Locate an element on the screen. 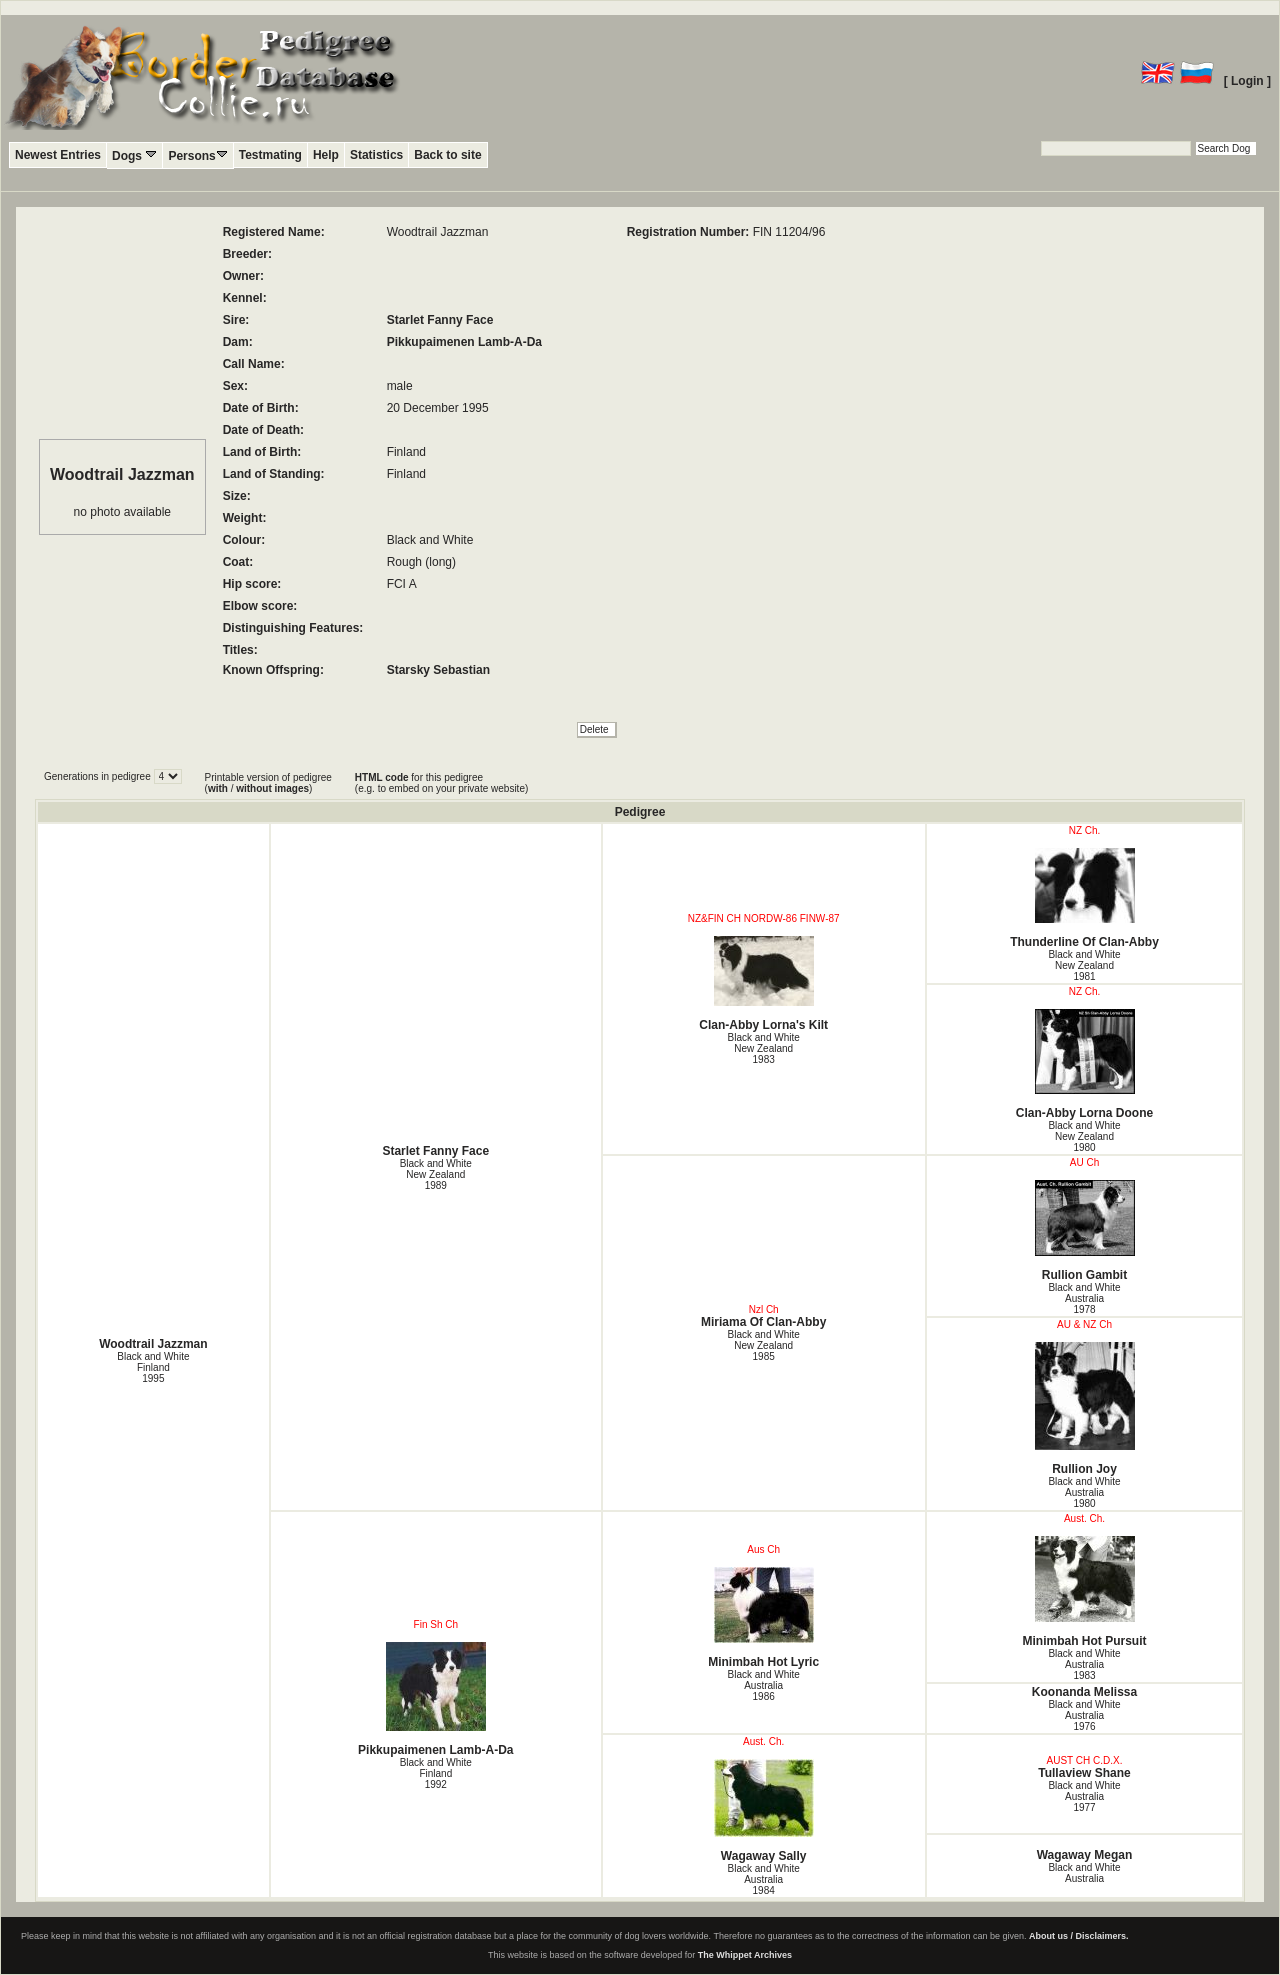 The height and width of the screenshot is (1975, 1280). Wagaway Megan is located at coordinates (1085, 1855).